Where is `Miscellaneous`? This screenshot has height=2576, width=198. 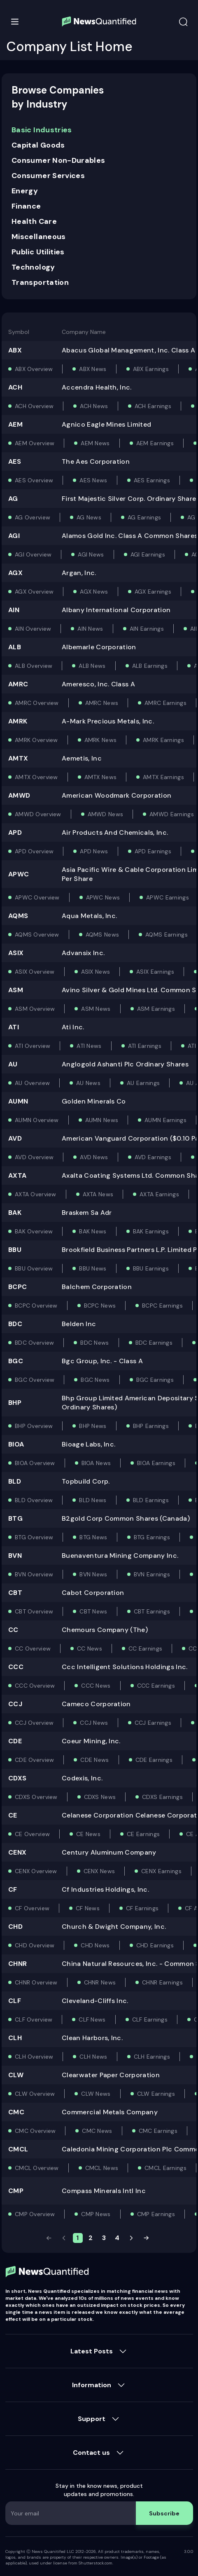 Miscellaneous is located at coordinates (39, 237).